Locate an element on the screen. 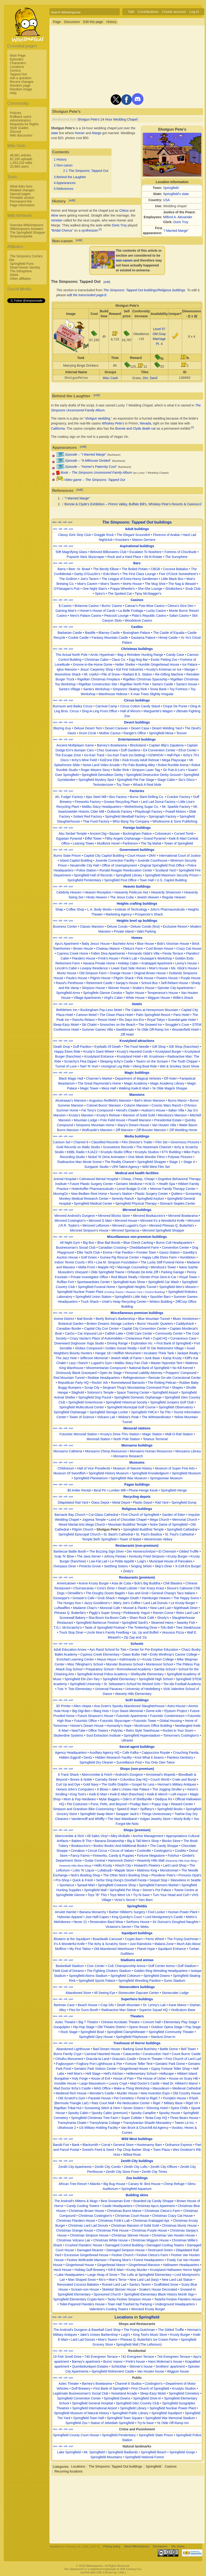 Image resolution: width=206 pixels, height=2576 pixels. Toilet-Papered Flanders House is located at coordinates (82, 2304).